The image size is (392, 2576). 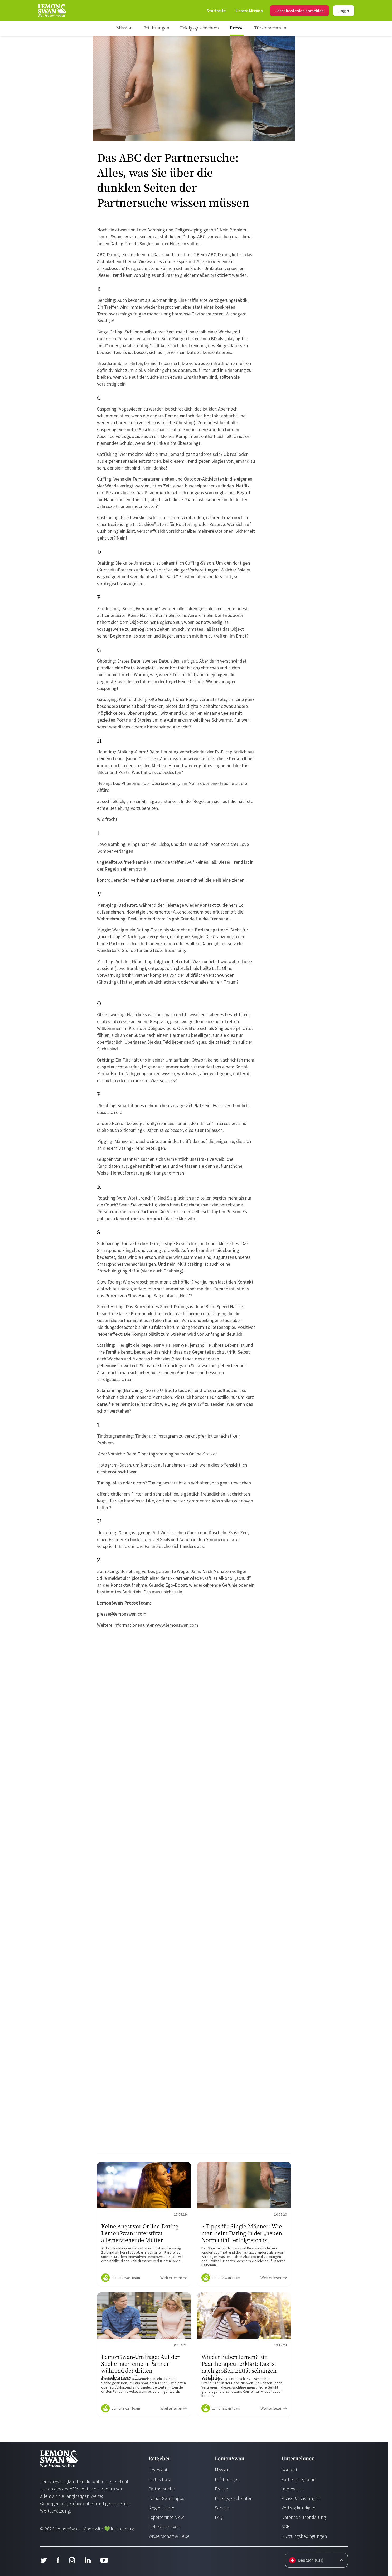 I want to click on [Mission], so click(x=249, y=10).